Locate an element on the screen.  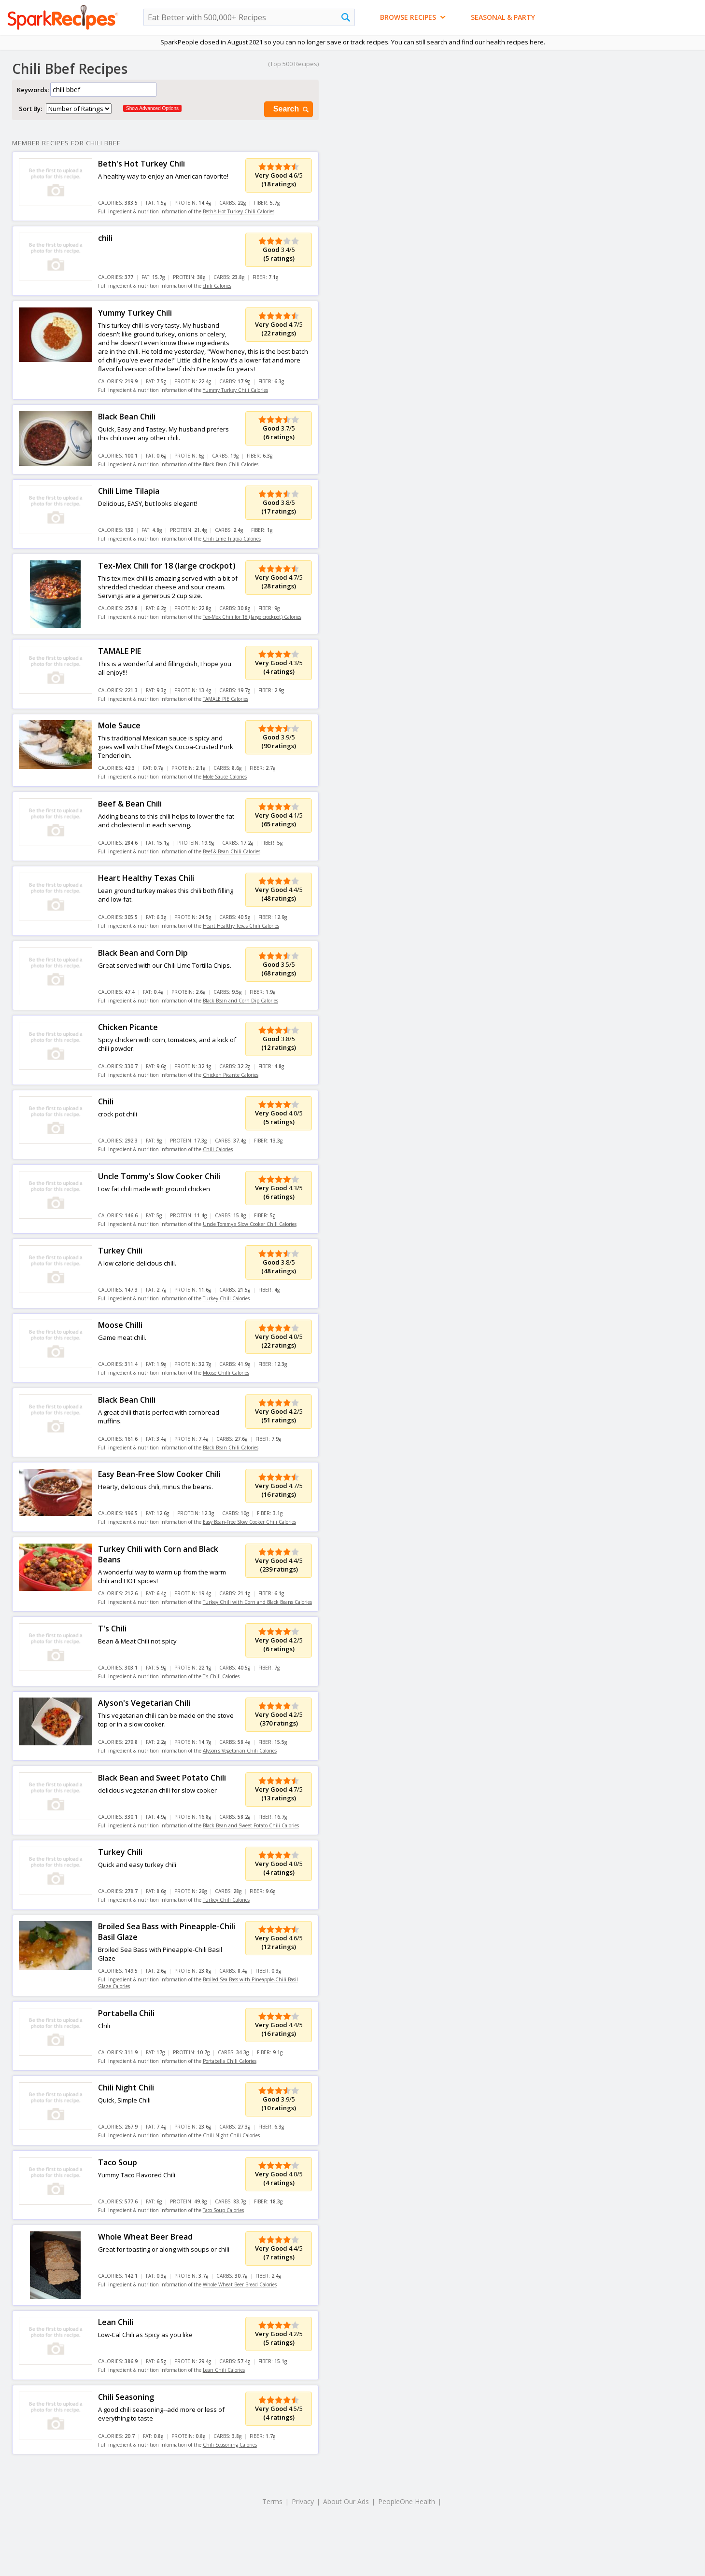
Black Bean and Corn Dip Calories is located at coordinates (240, 1000).